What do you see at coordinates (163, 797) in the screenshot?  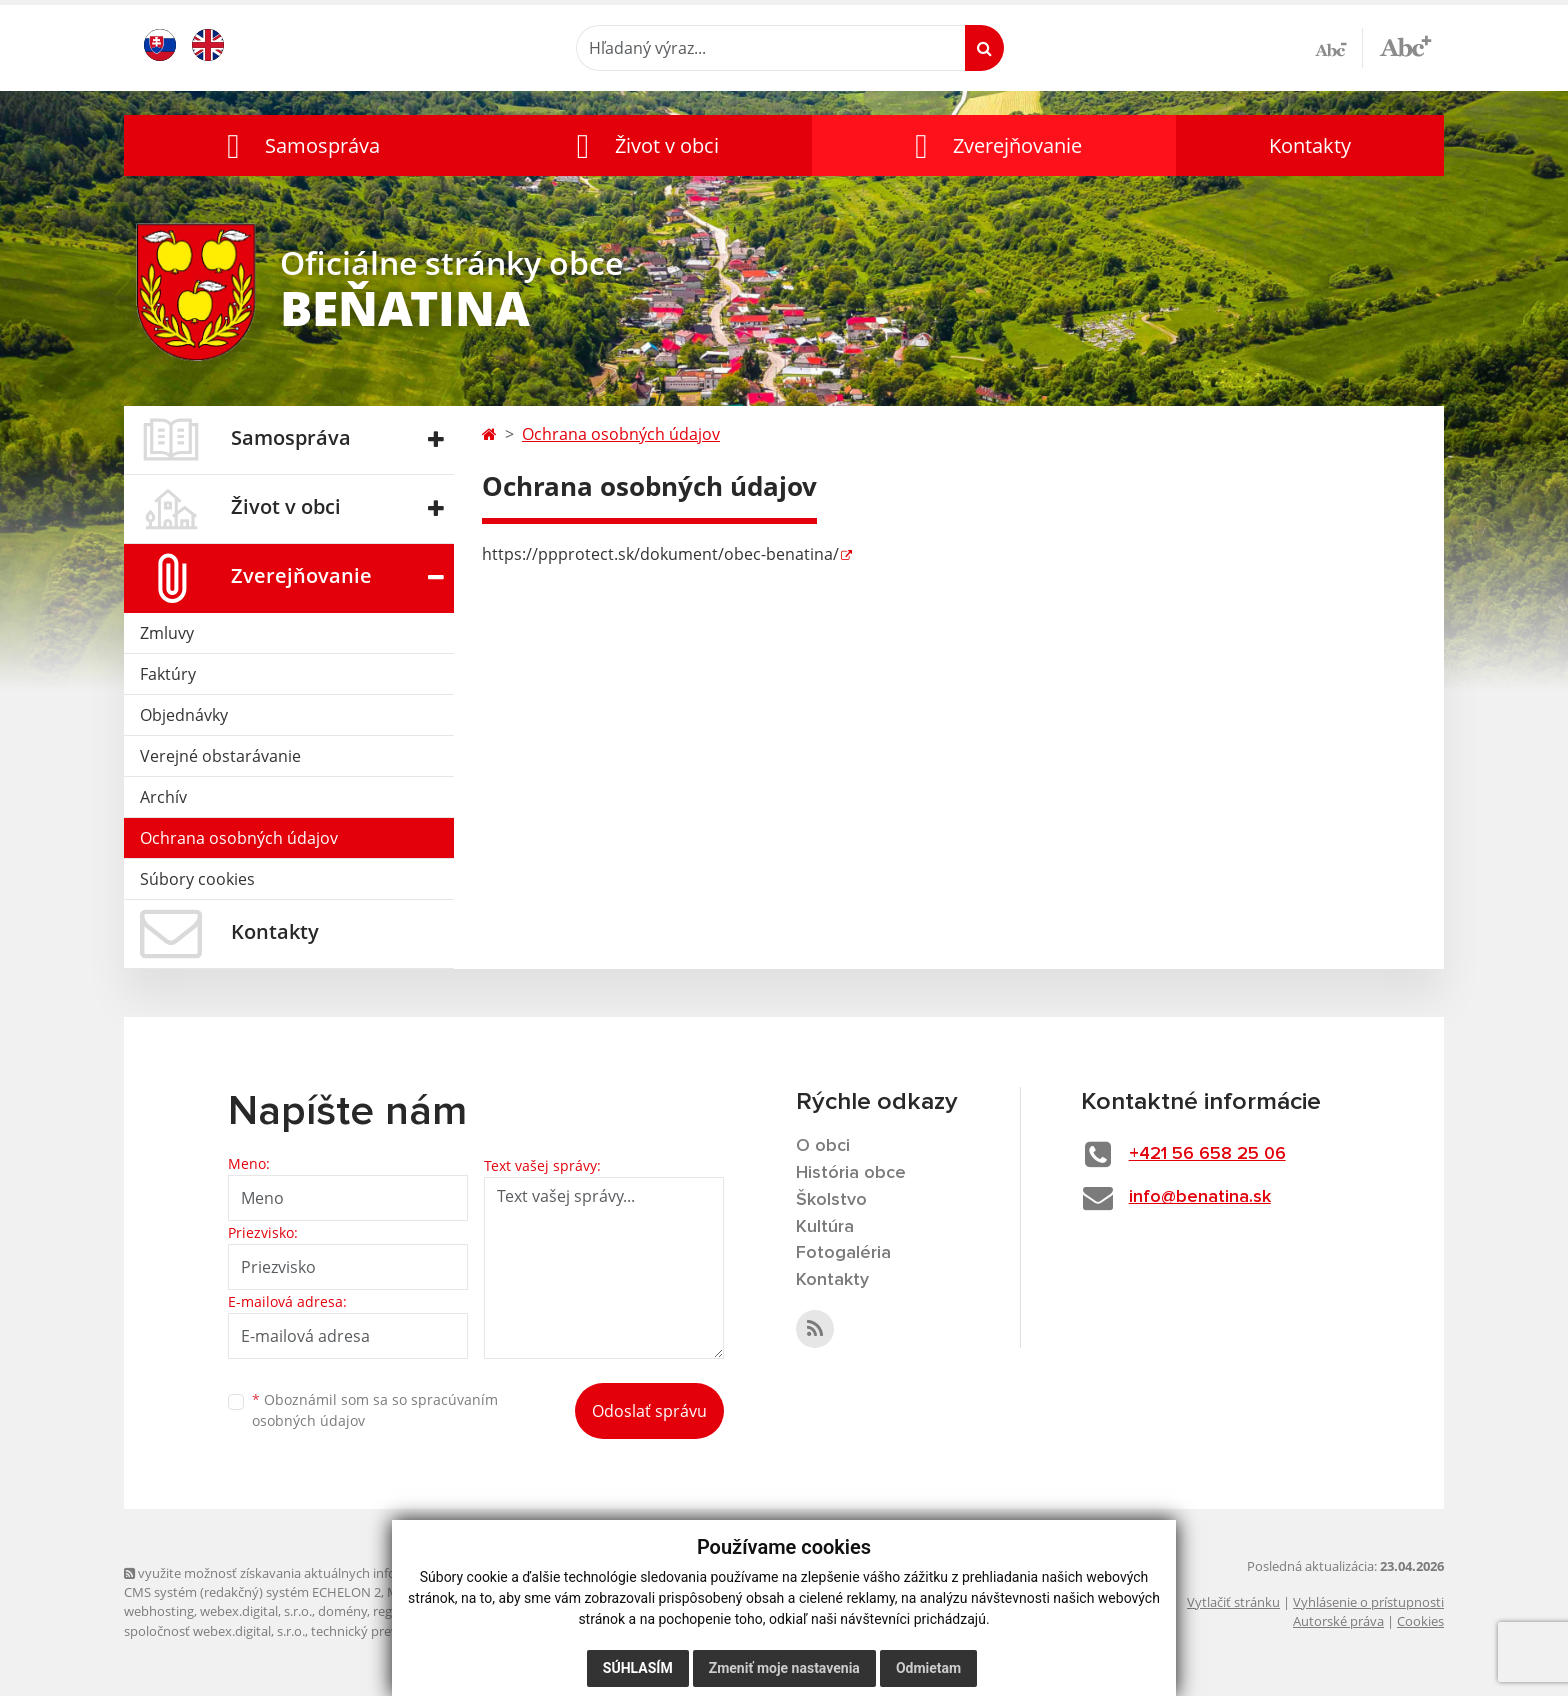 I see `Archív` at bounding box center [163, 797].